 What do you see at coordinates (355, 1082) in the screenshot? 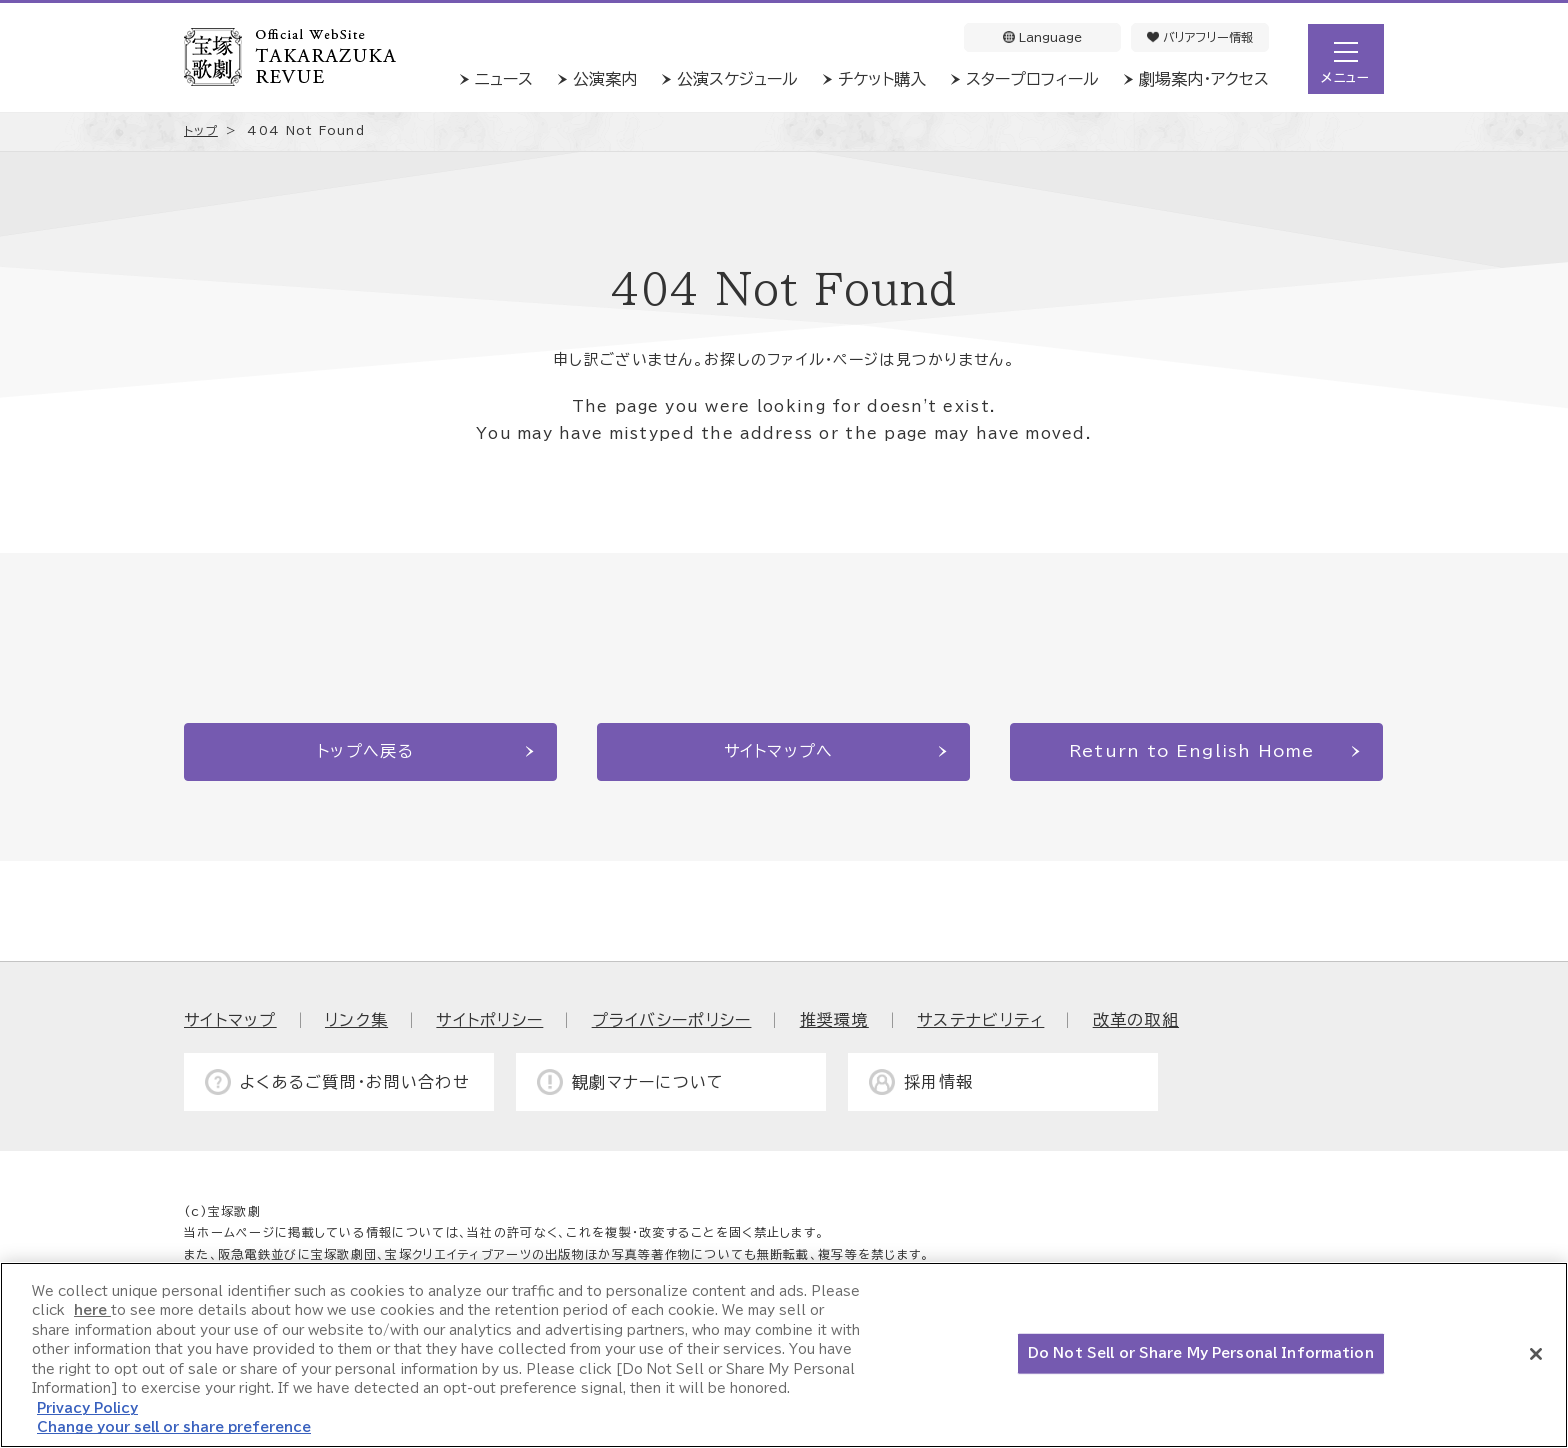
I see `よくあるご質問・お問い合わせ` at bounding box center [355, 1082].